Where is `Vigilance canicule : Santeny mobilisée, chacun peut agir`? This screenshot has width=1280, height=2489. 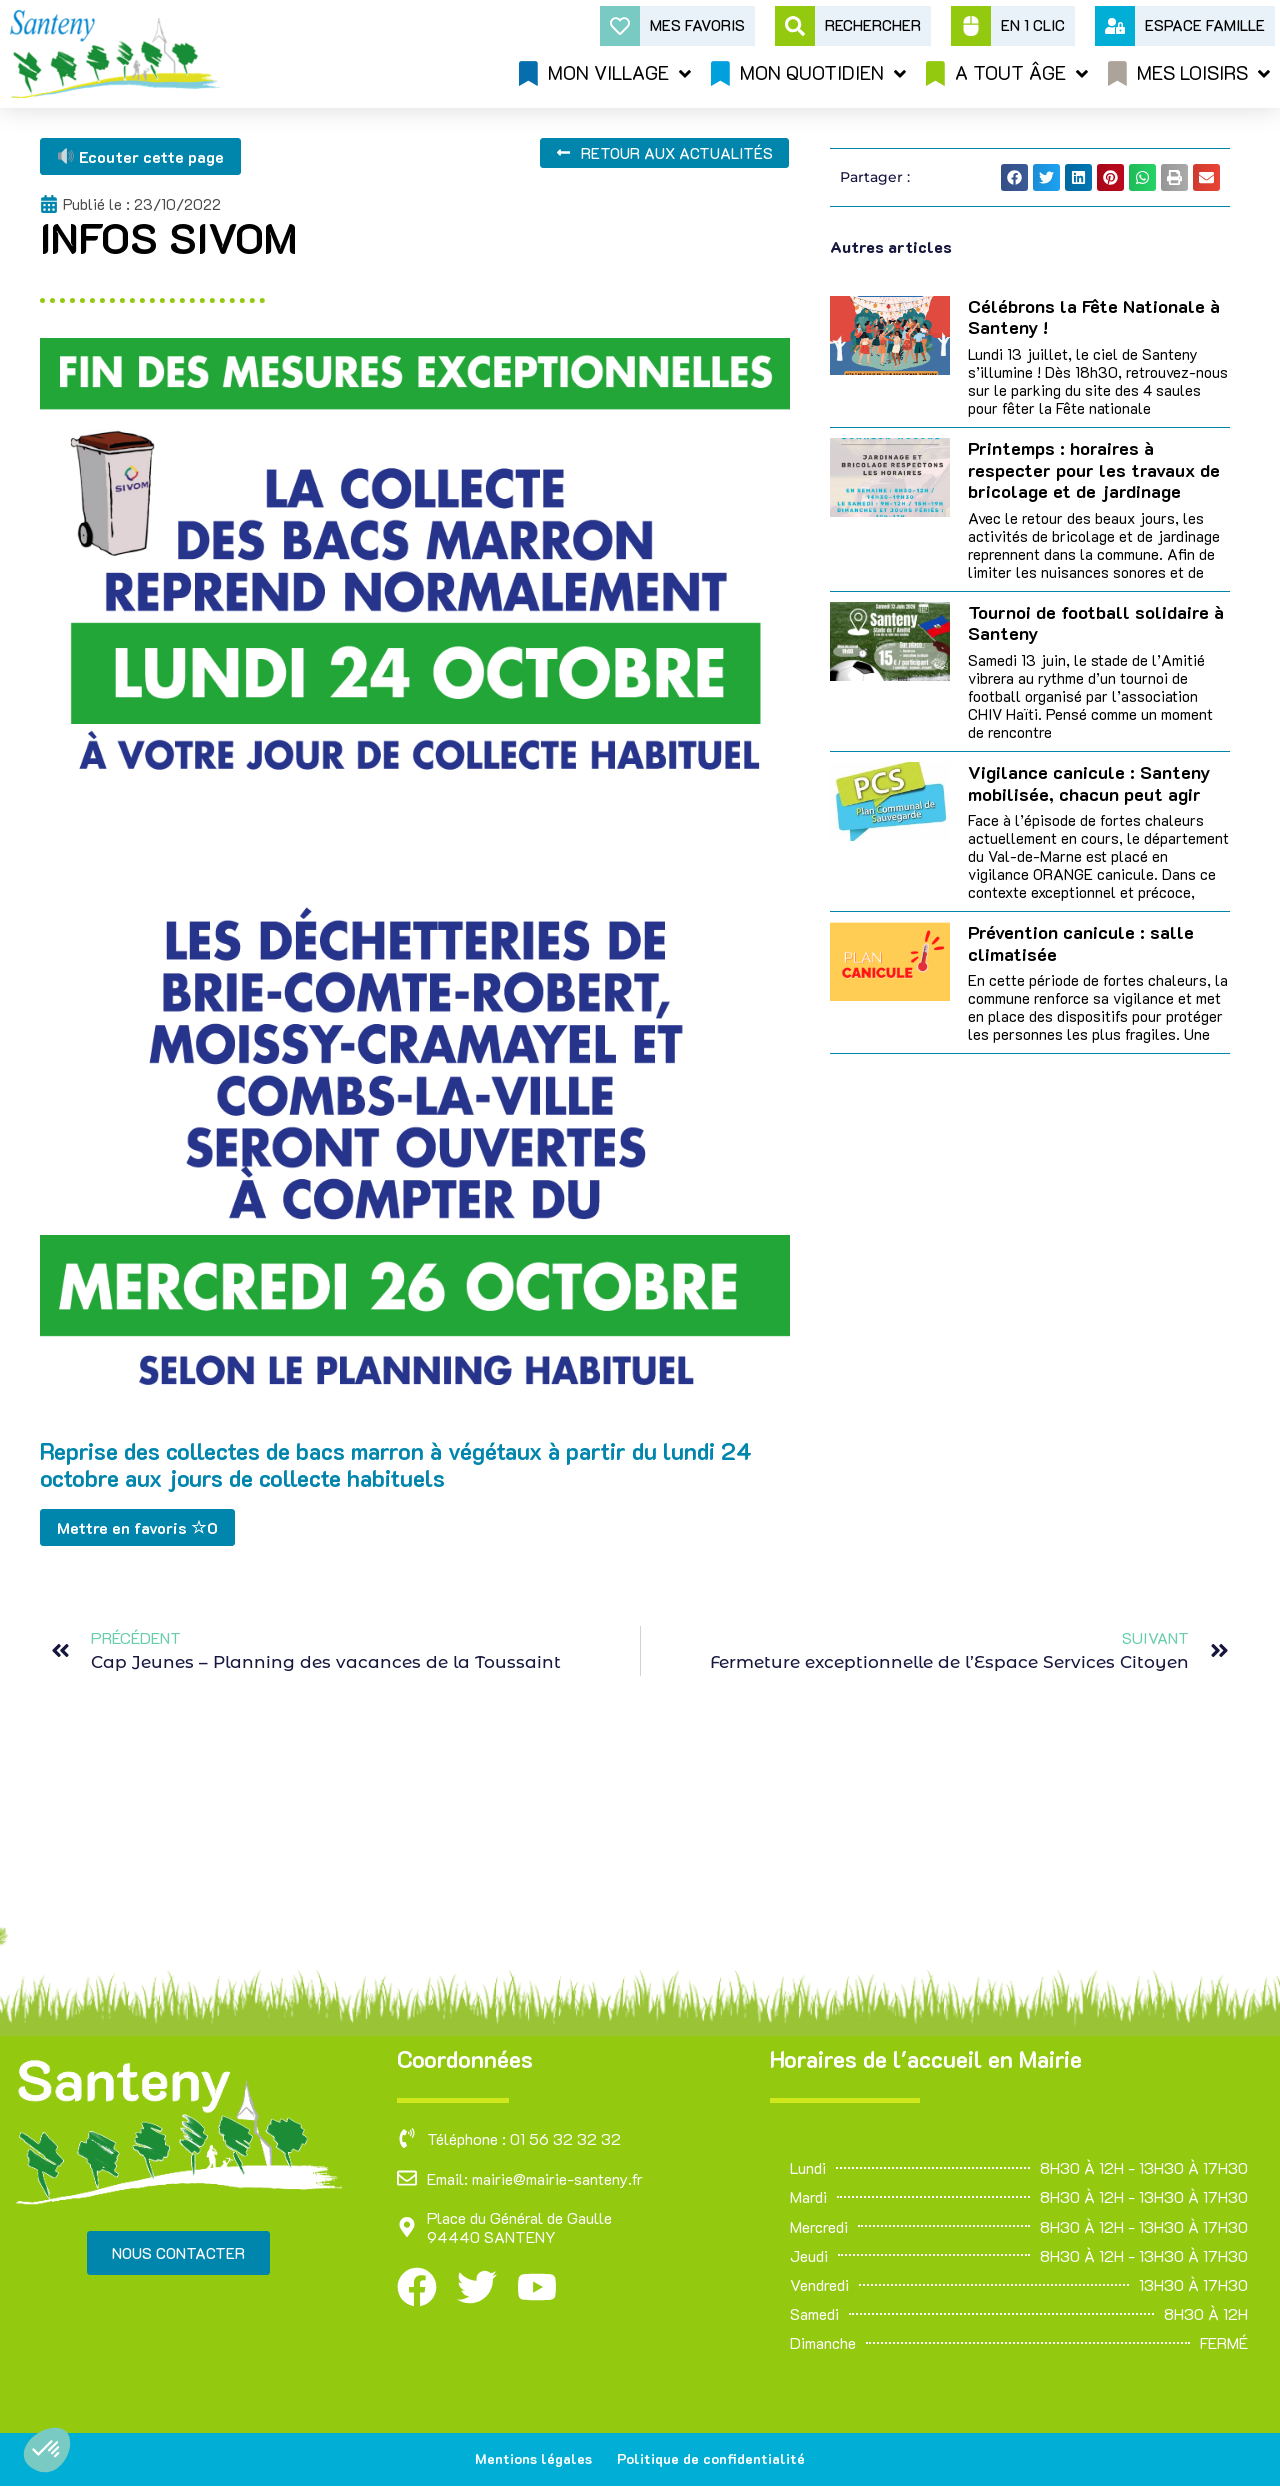 Vigilance canicule : Santeny mobilisée, chacun peut agir is located at coordinates (1089, 783).